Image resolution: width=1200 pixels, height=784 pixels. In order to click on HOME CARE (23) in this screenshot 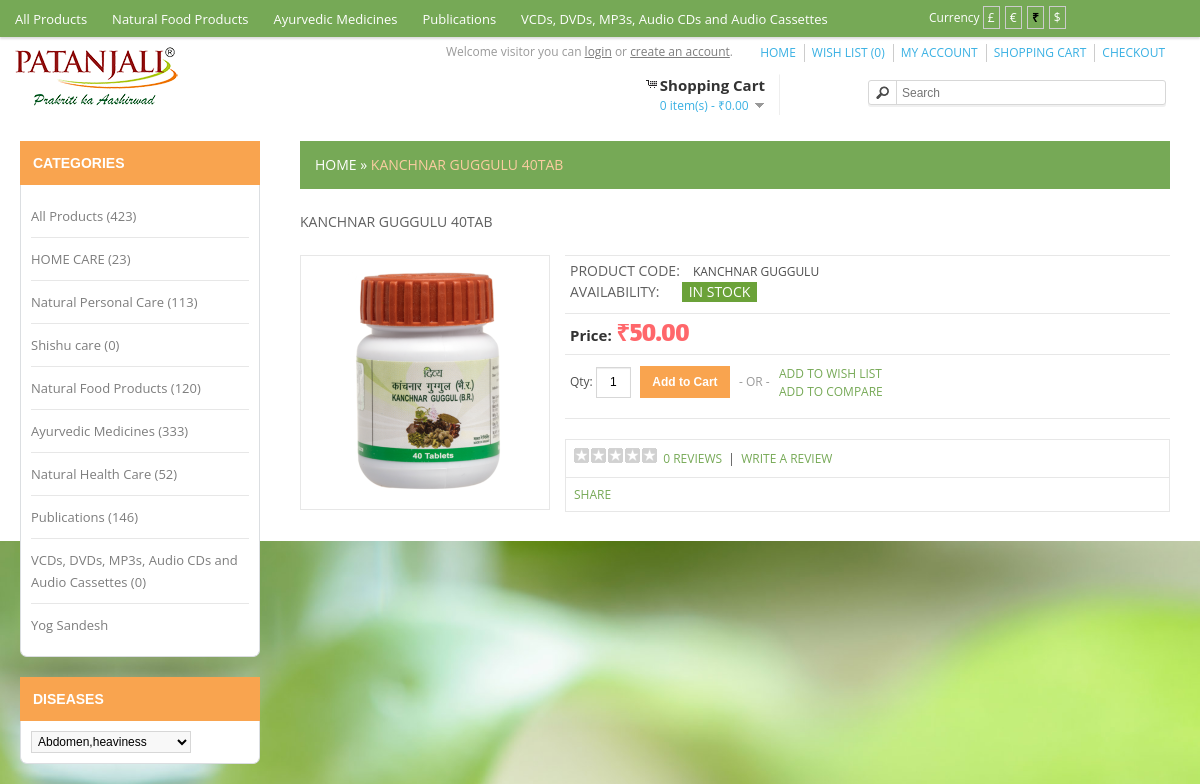, I will do `click(81, 259)`.